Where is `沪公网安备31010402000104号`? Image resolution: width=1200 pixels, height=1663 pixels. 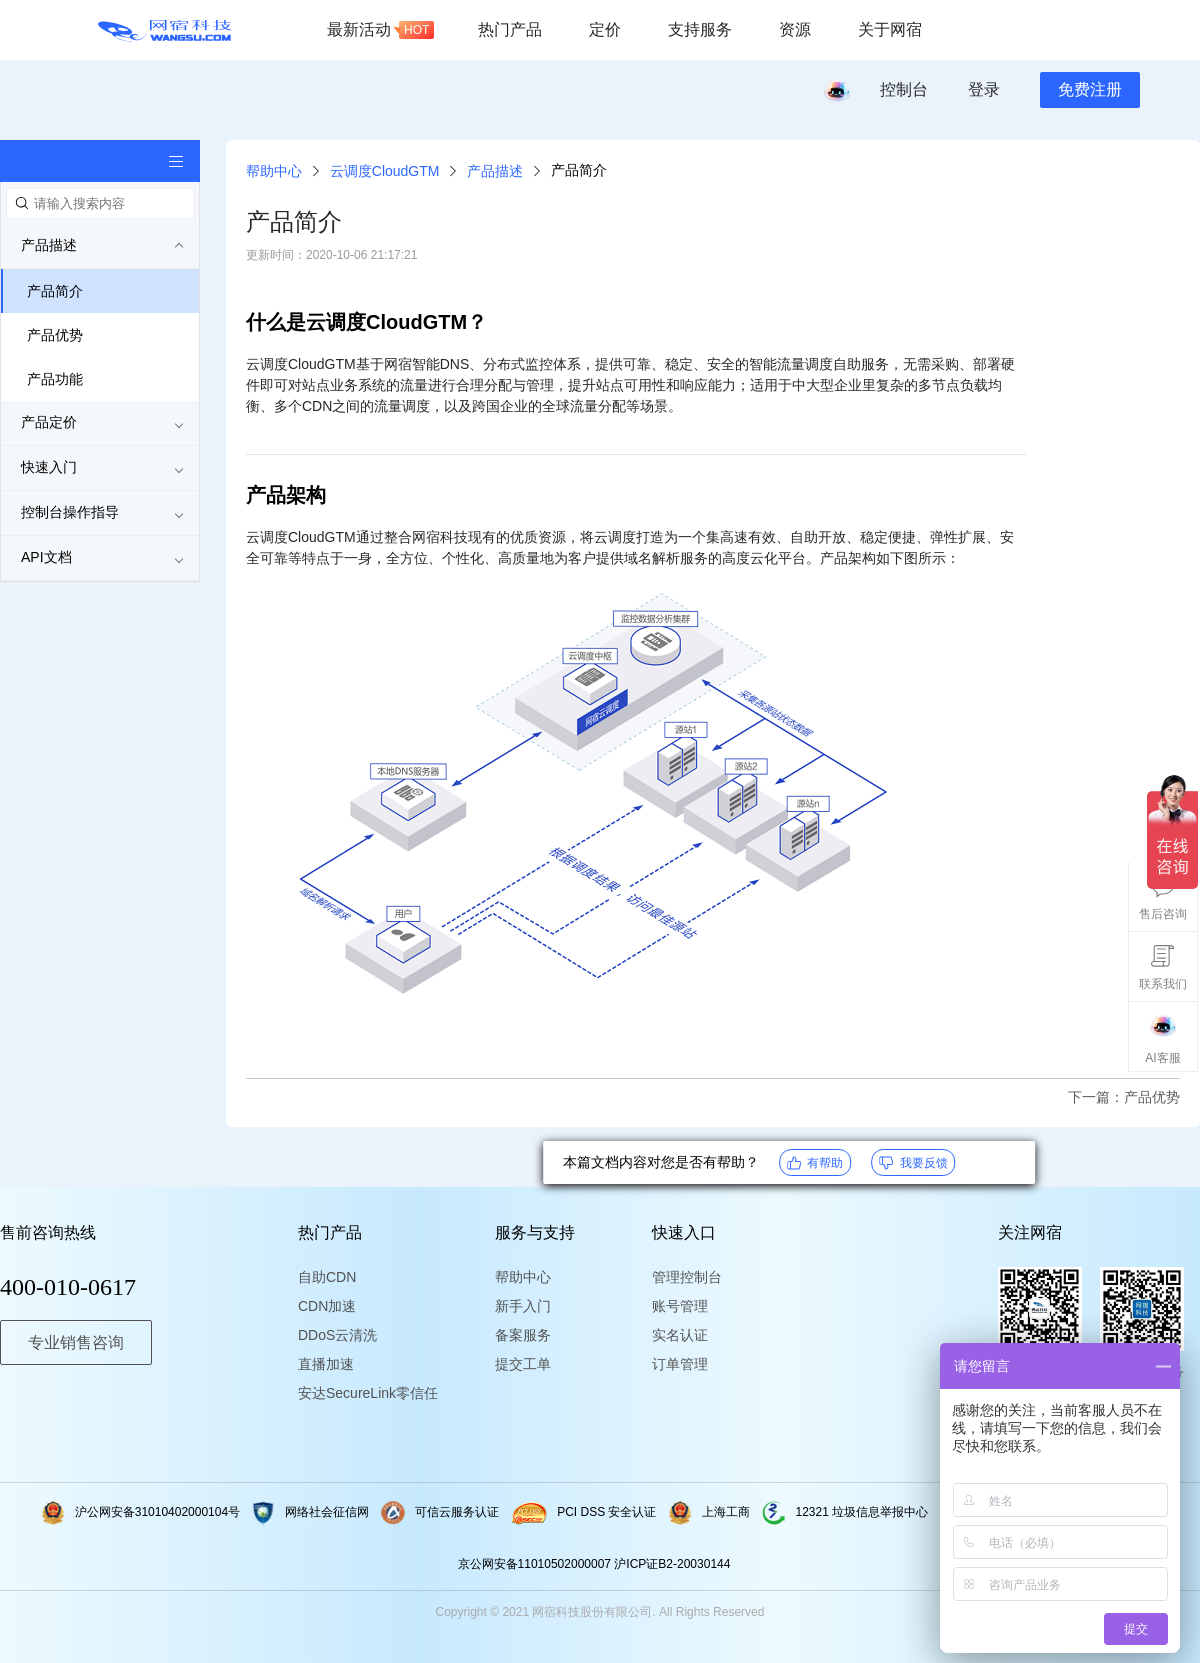
沪公网安备31010402000104号 is located at coordinates (141, 1512).